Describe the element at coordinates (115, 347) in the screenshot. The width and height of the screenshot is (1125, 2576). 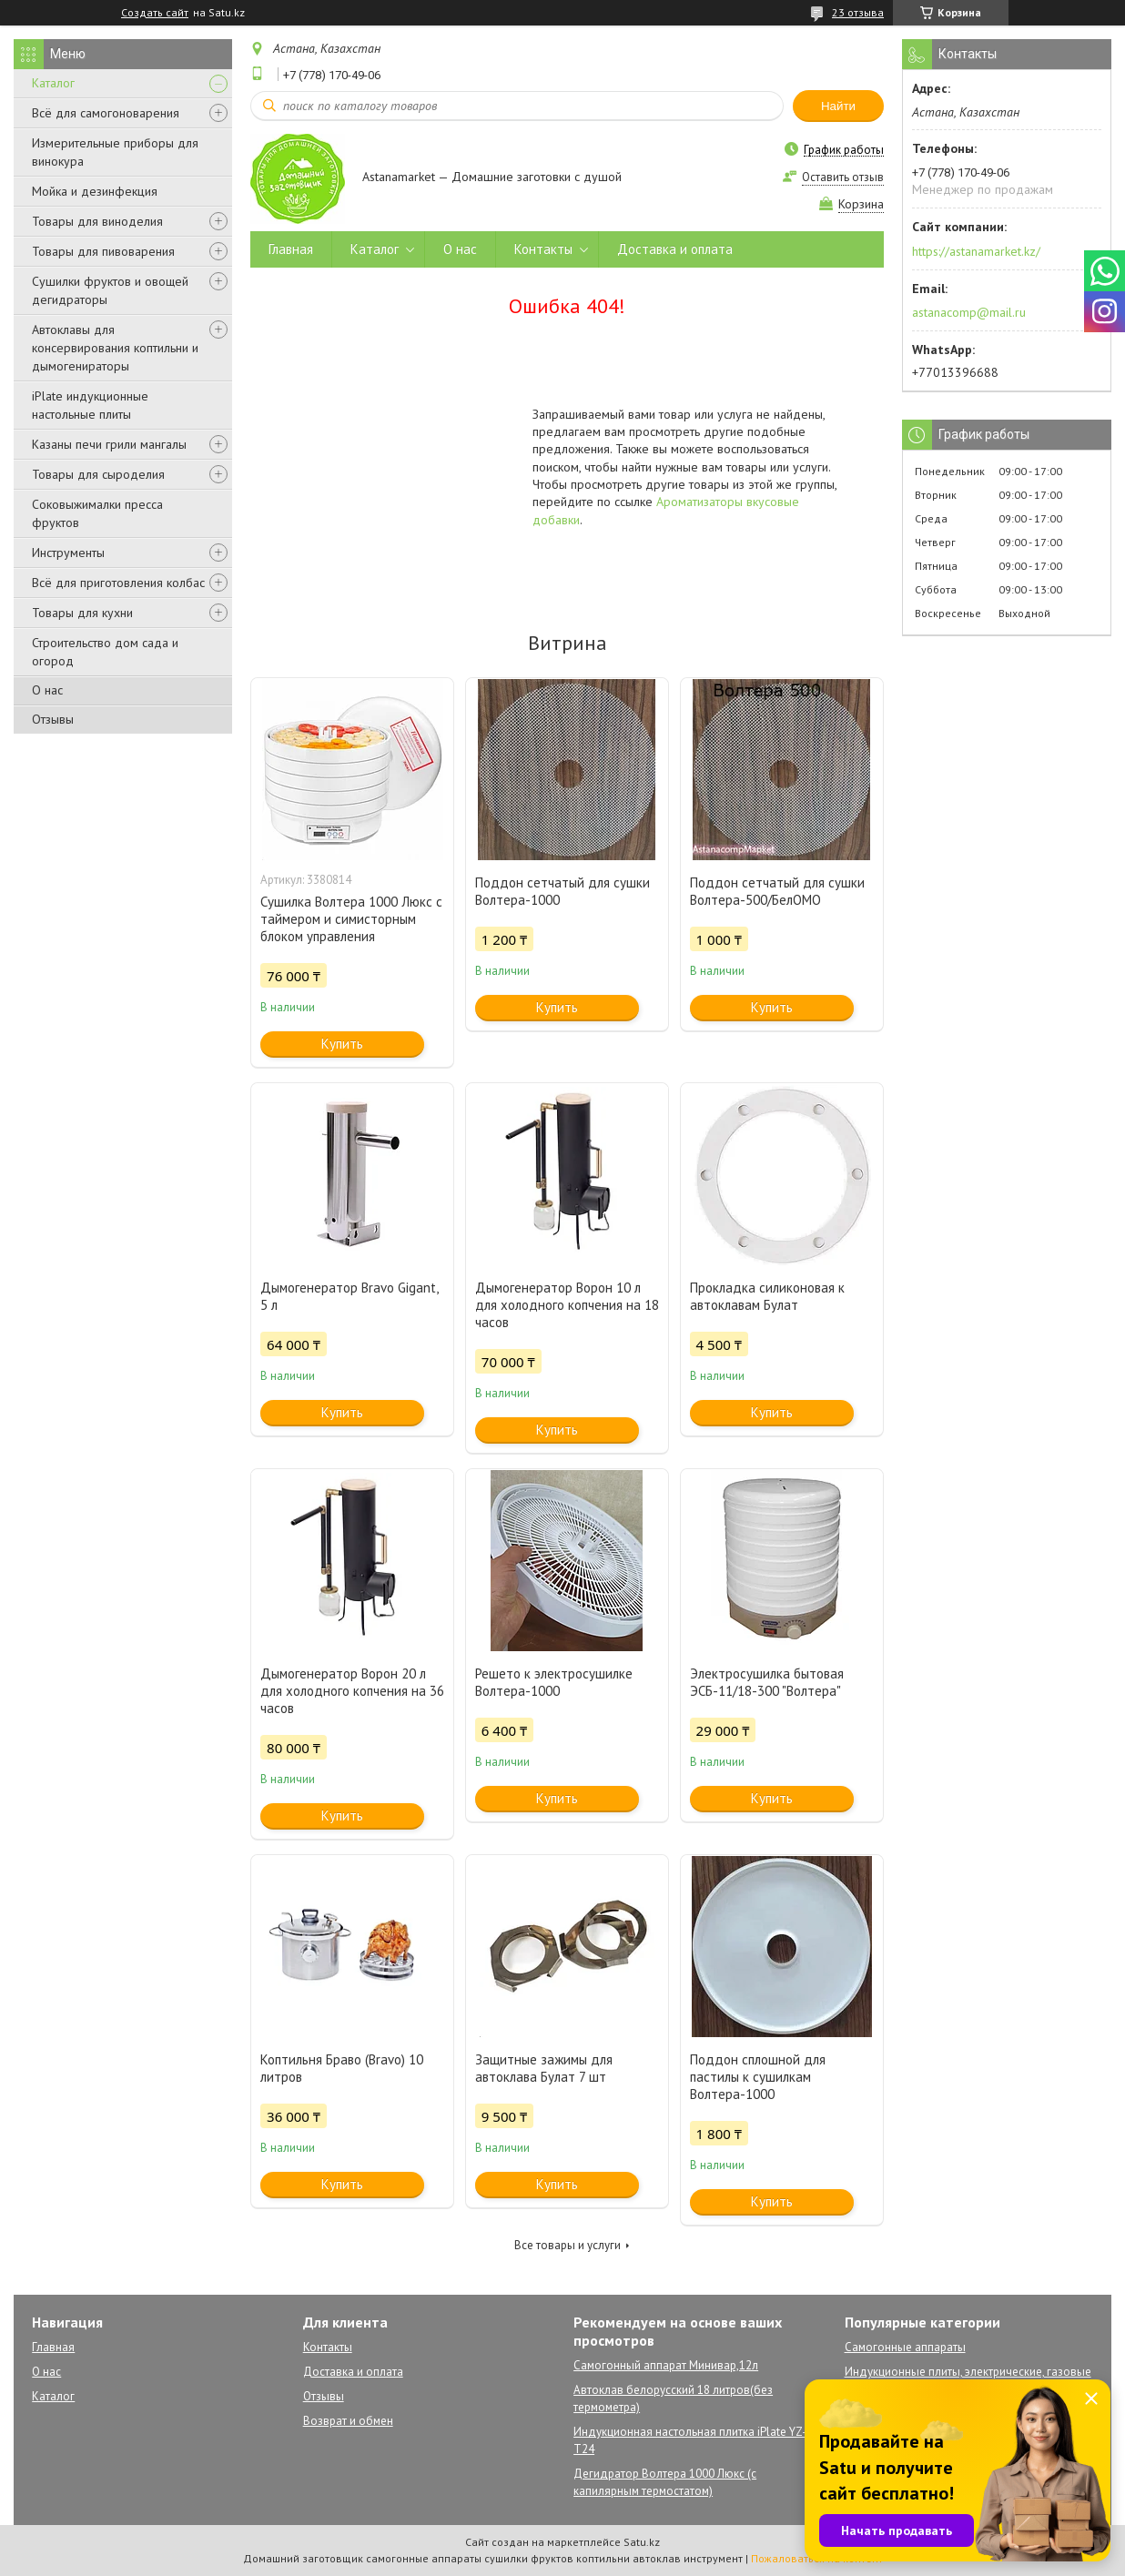
I see `Автоклавы для консервирования коптильни и дымогенираторы` at that location.